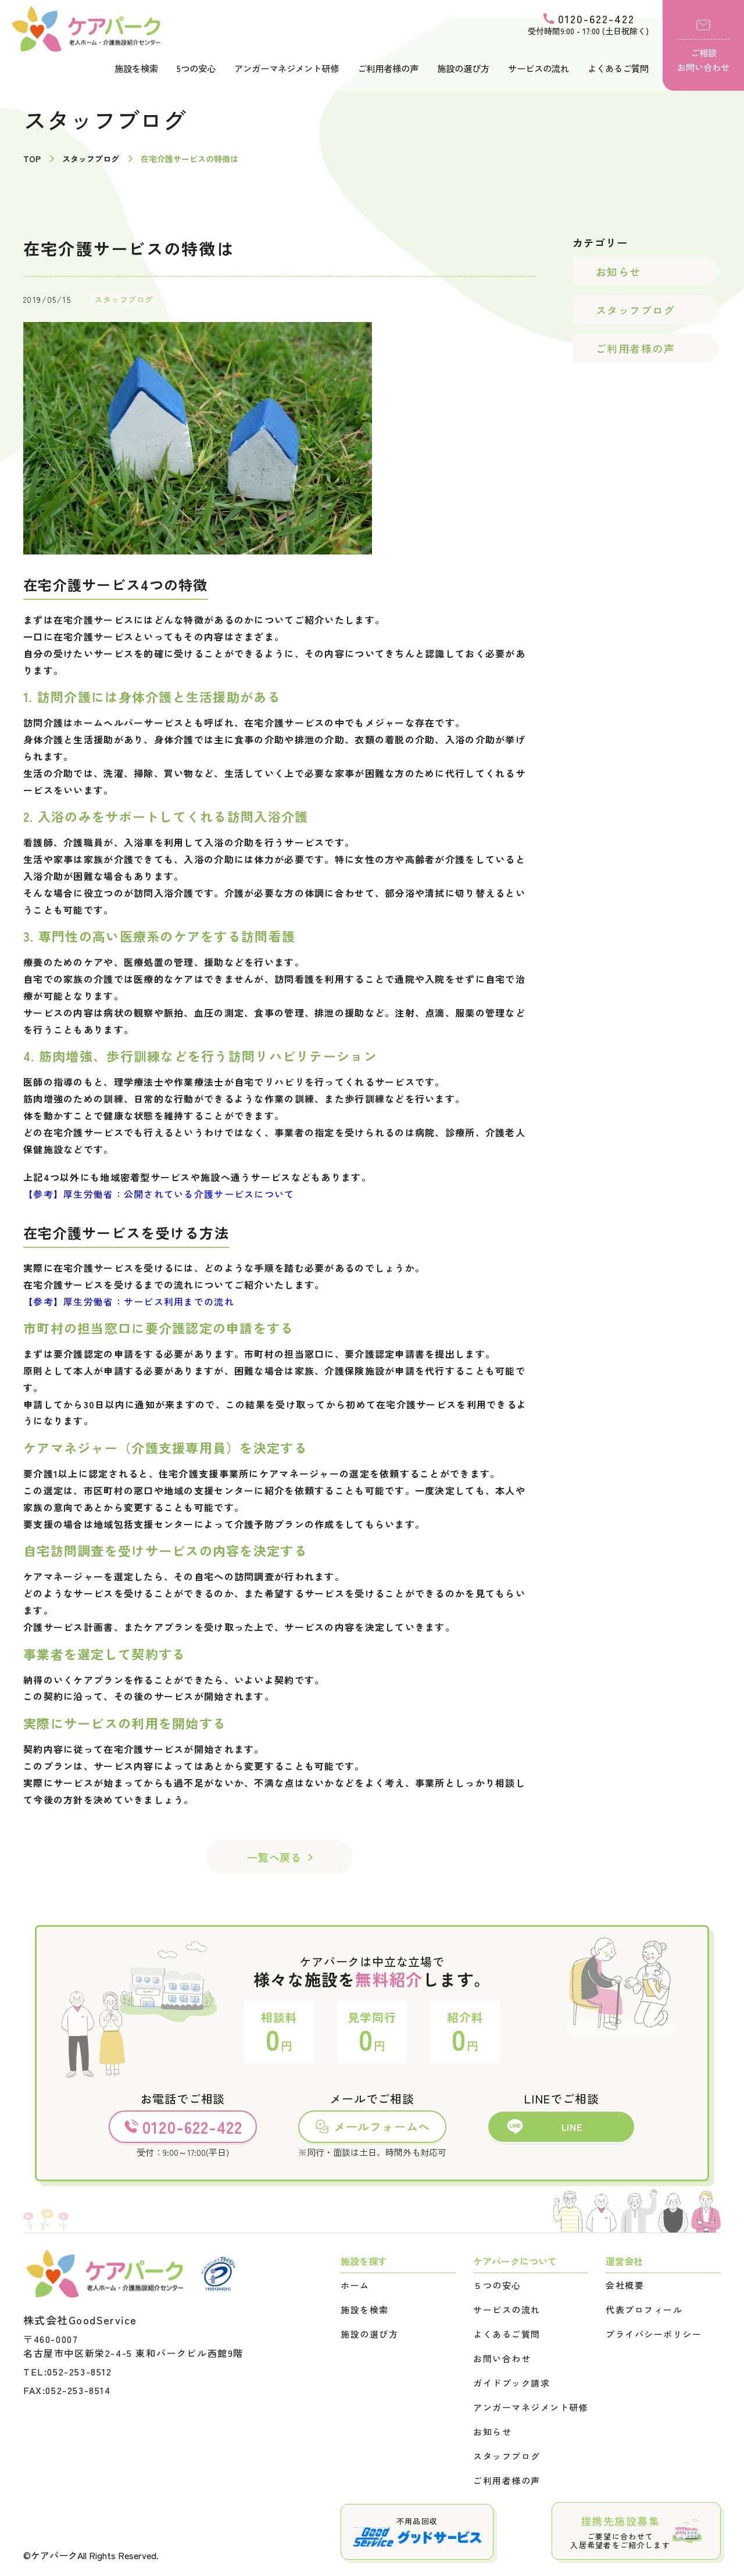  What do you see at coordinates (355, 2285) in the screenshot?
I see `ホーム` at bounding box center [355, 2285].